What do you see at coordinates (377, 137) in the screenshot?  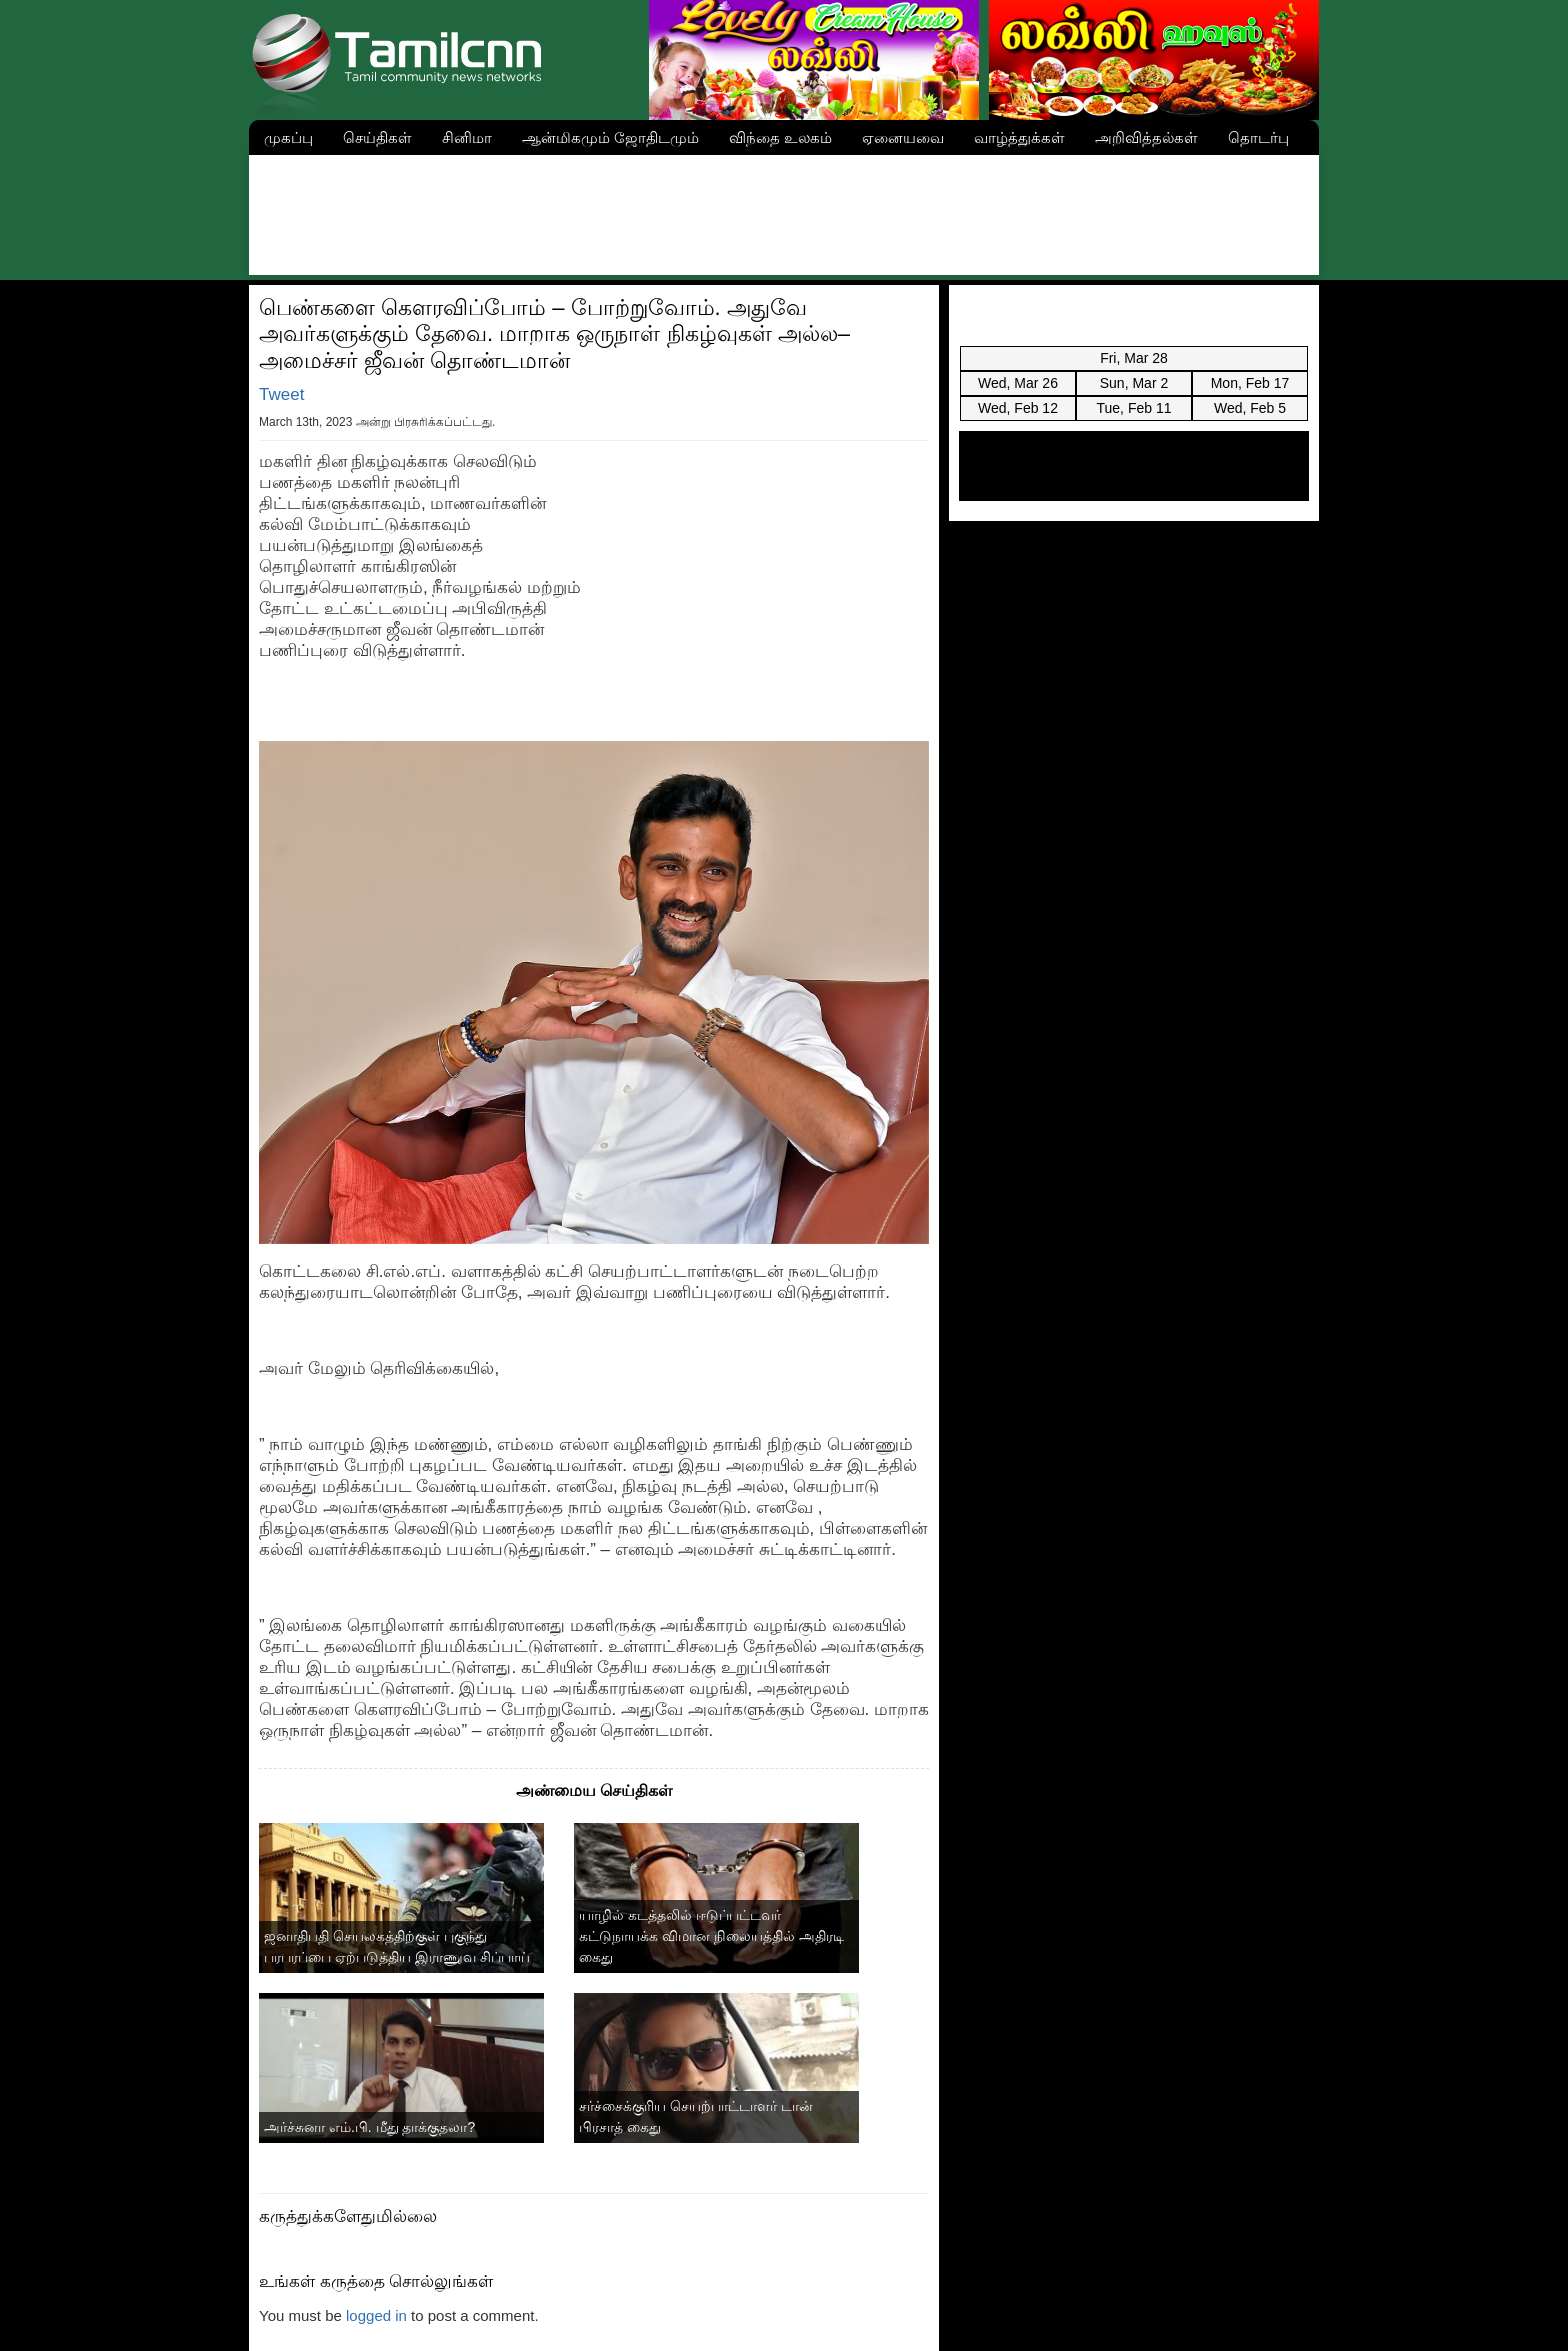 I see `செய்திகள்` at bounding box center [377, 137].